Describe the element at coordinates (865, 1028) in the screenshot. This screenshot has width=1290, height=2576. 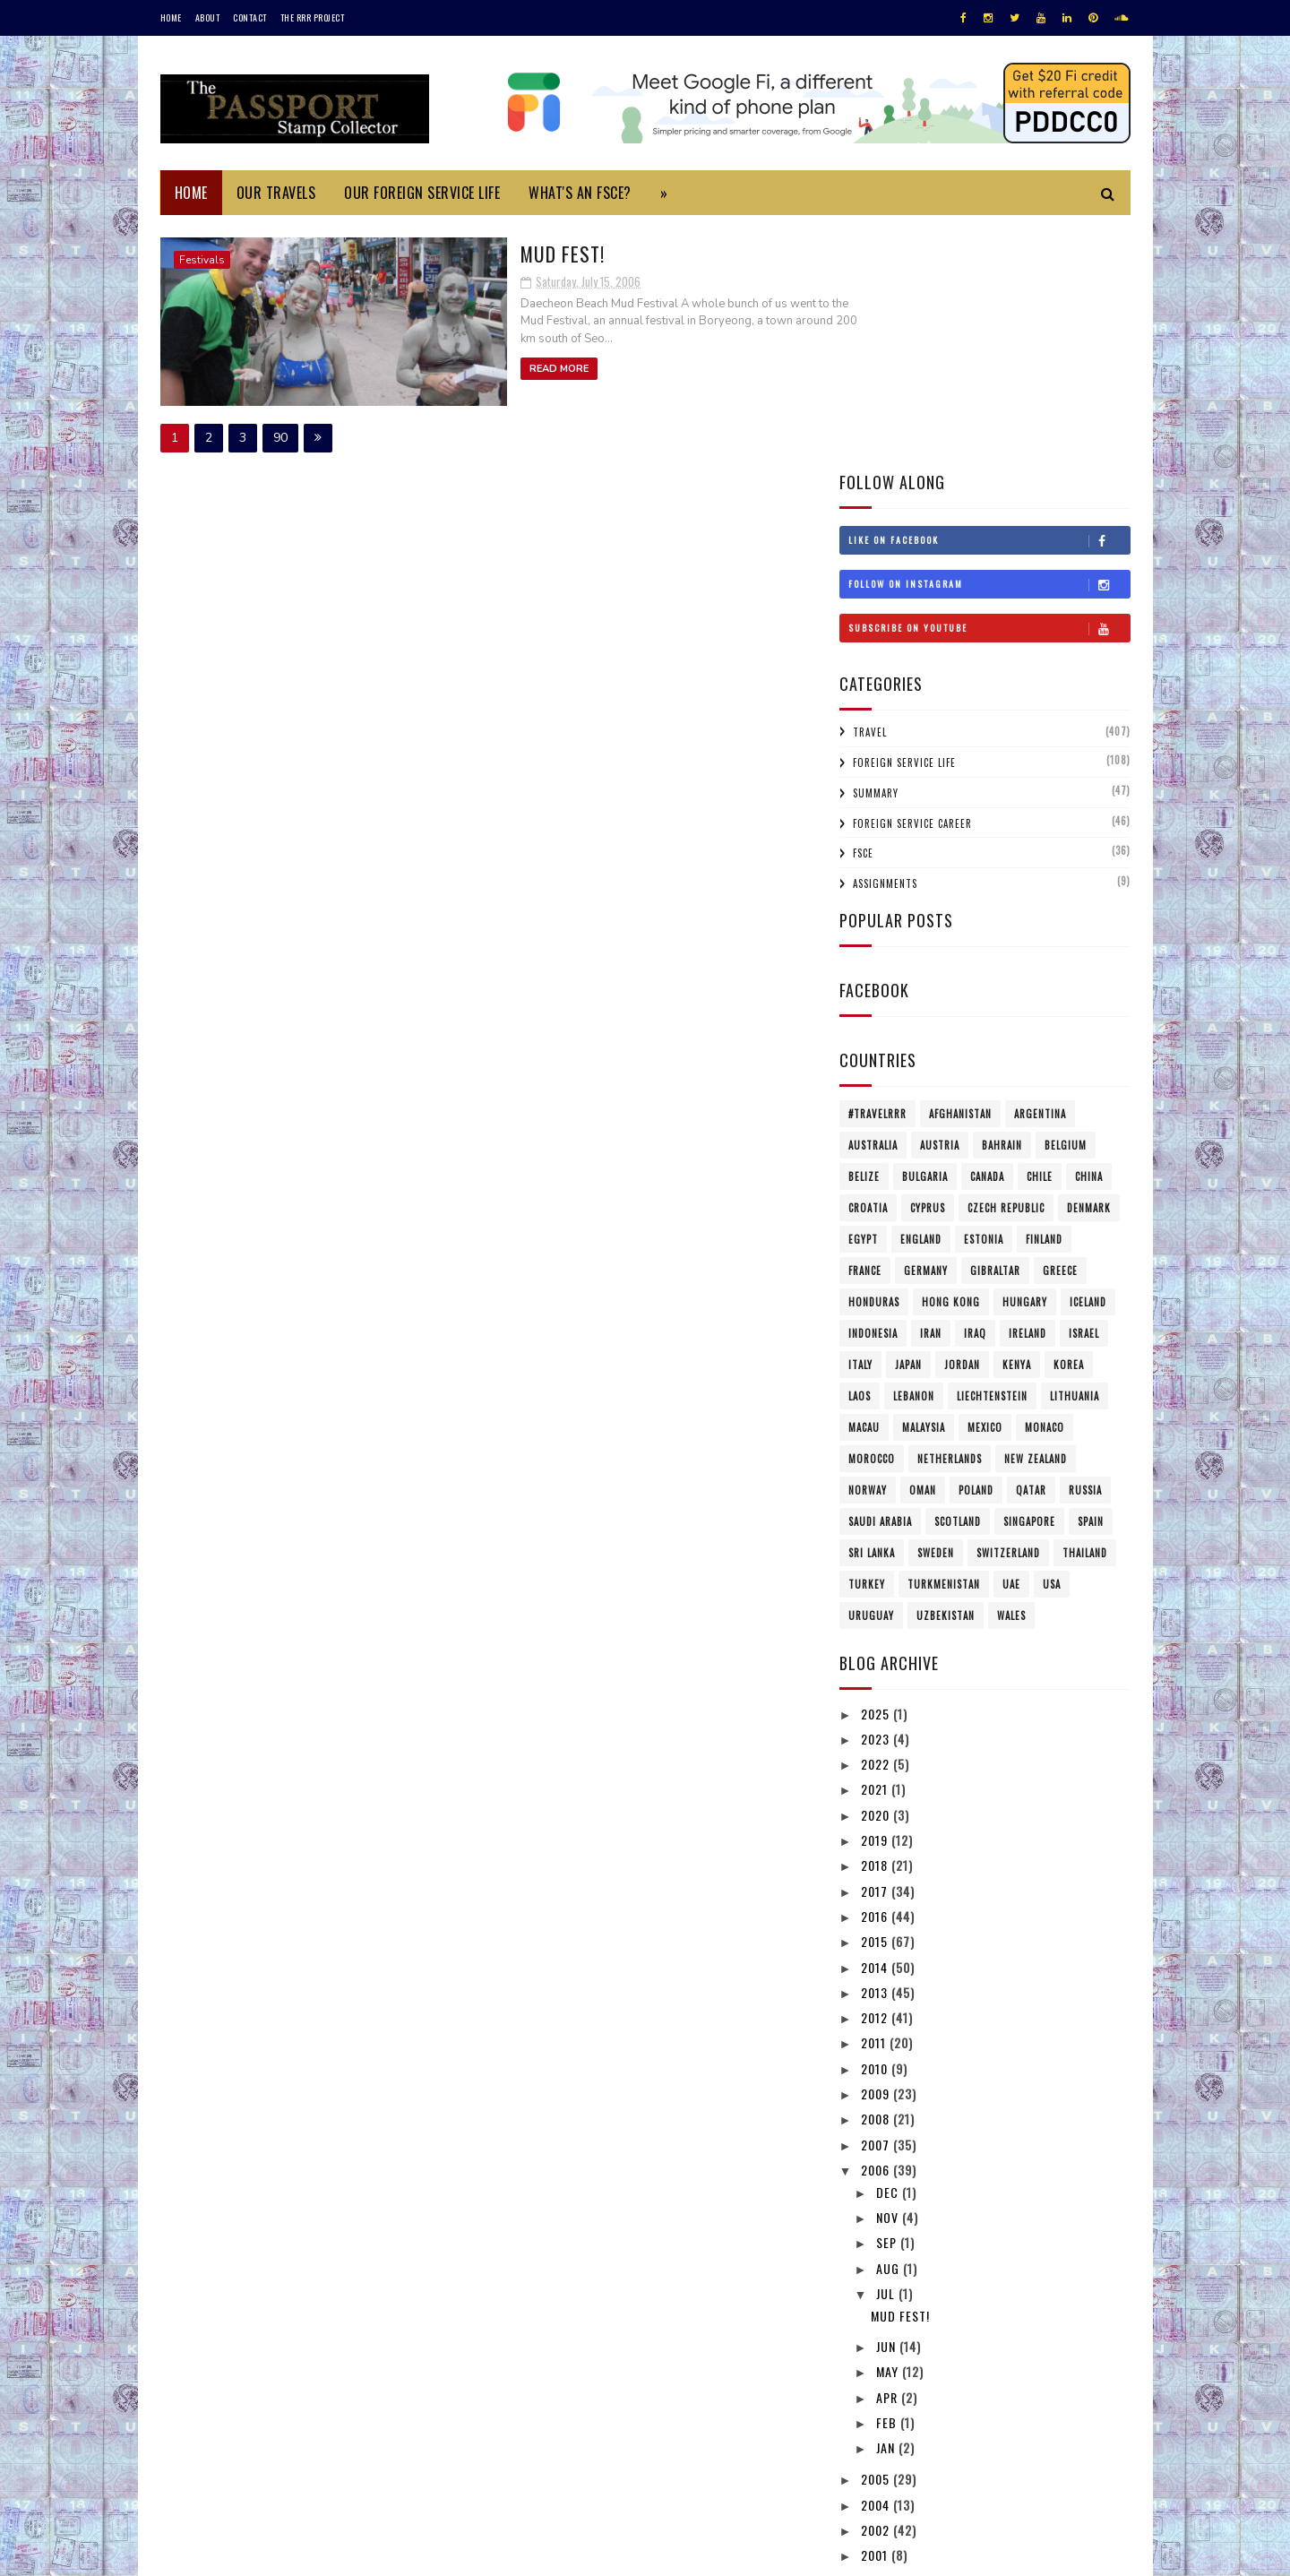
I see `France` at that location.